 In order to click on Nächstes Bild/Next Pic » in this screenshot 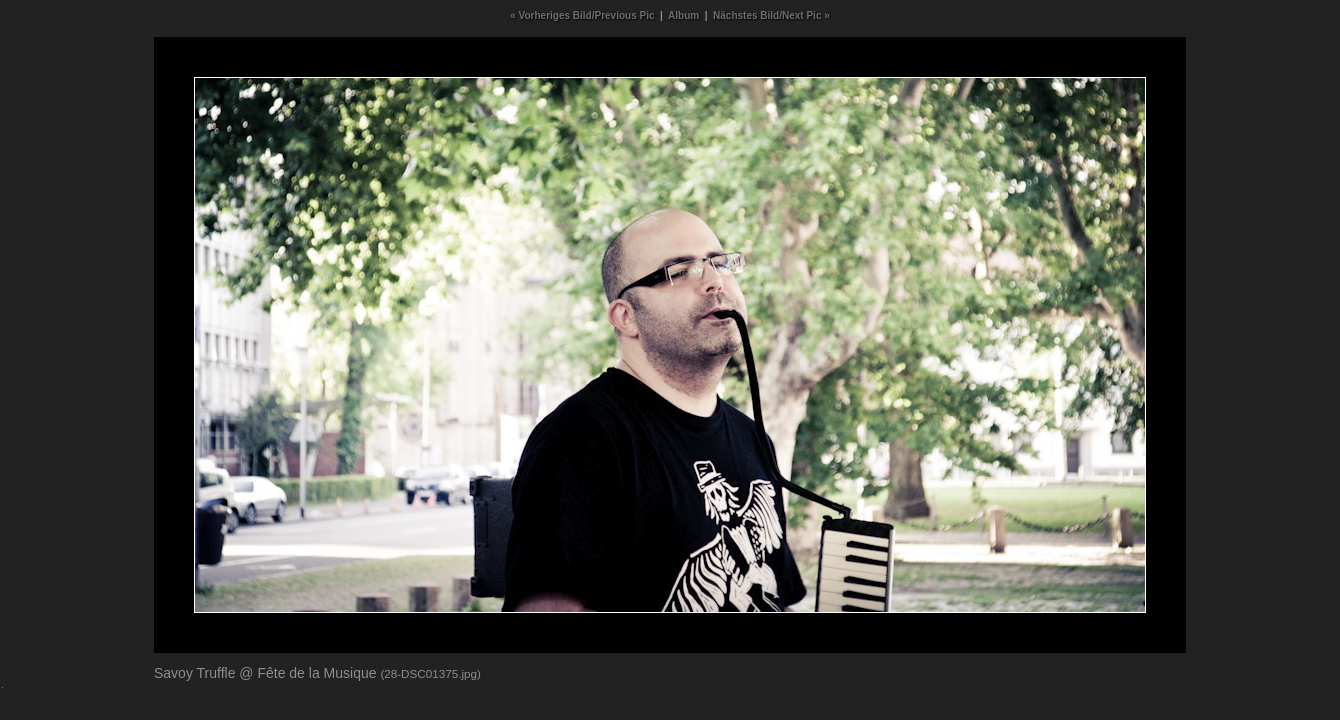, I will do `click(771, 15)`.